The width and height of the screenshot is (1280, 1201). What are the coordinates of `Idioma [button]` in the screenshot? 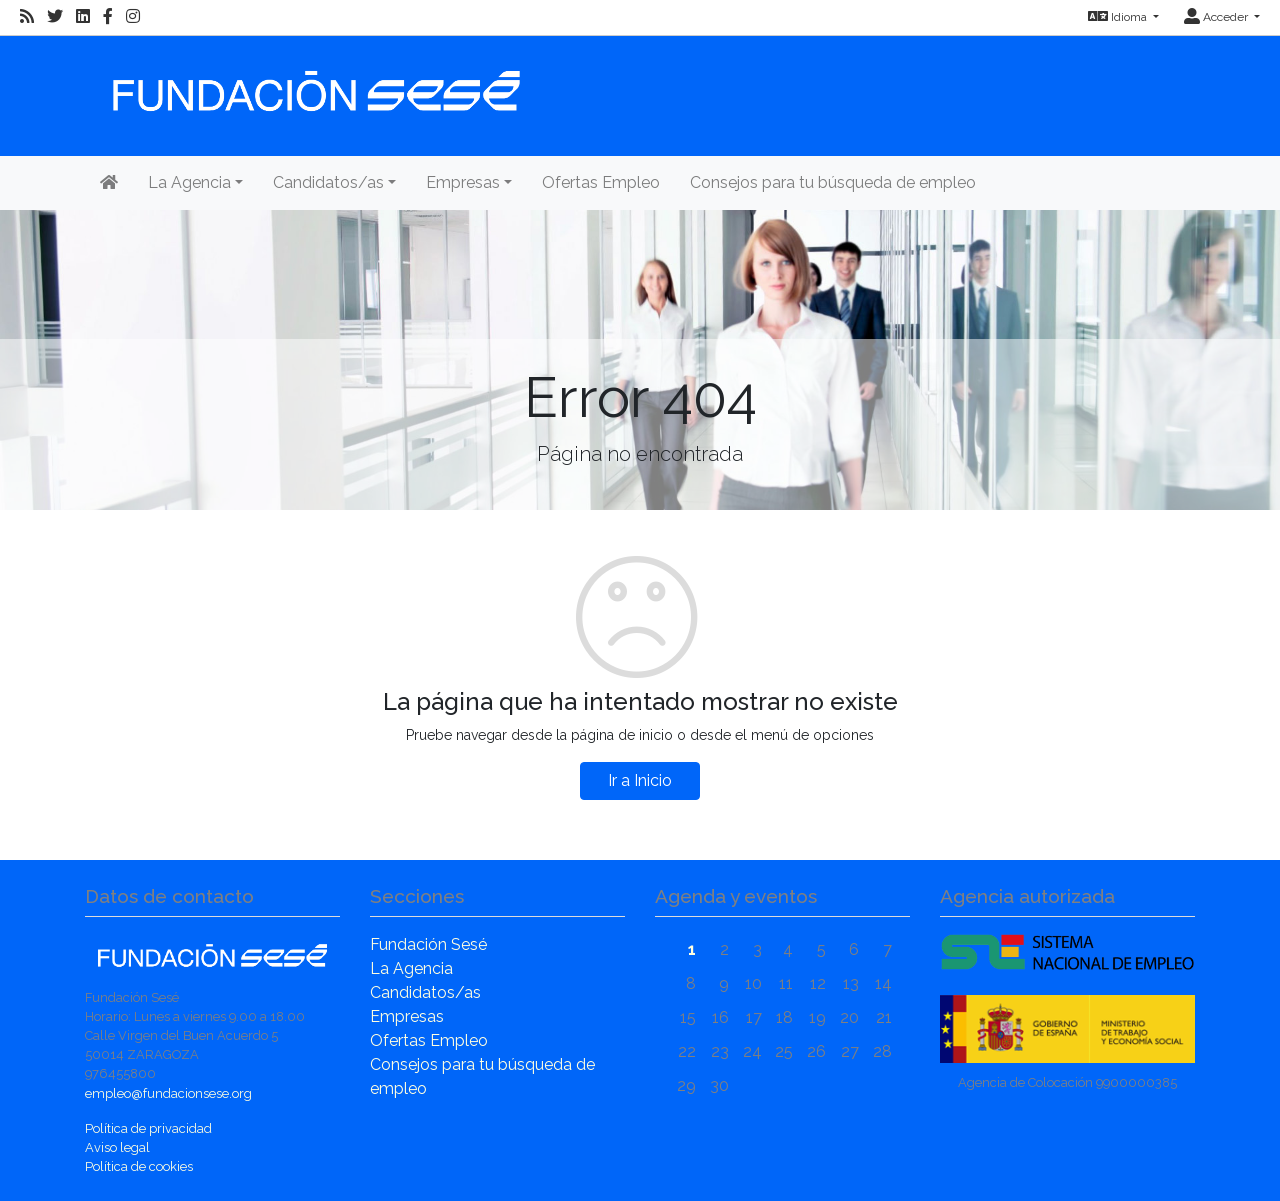 It's located at (1119, 17).